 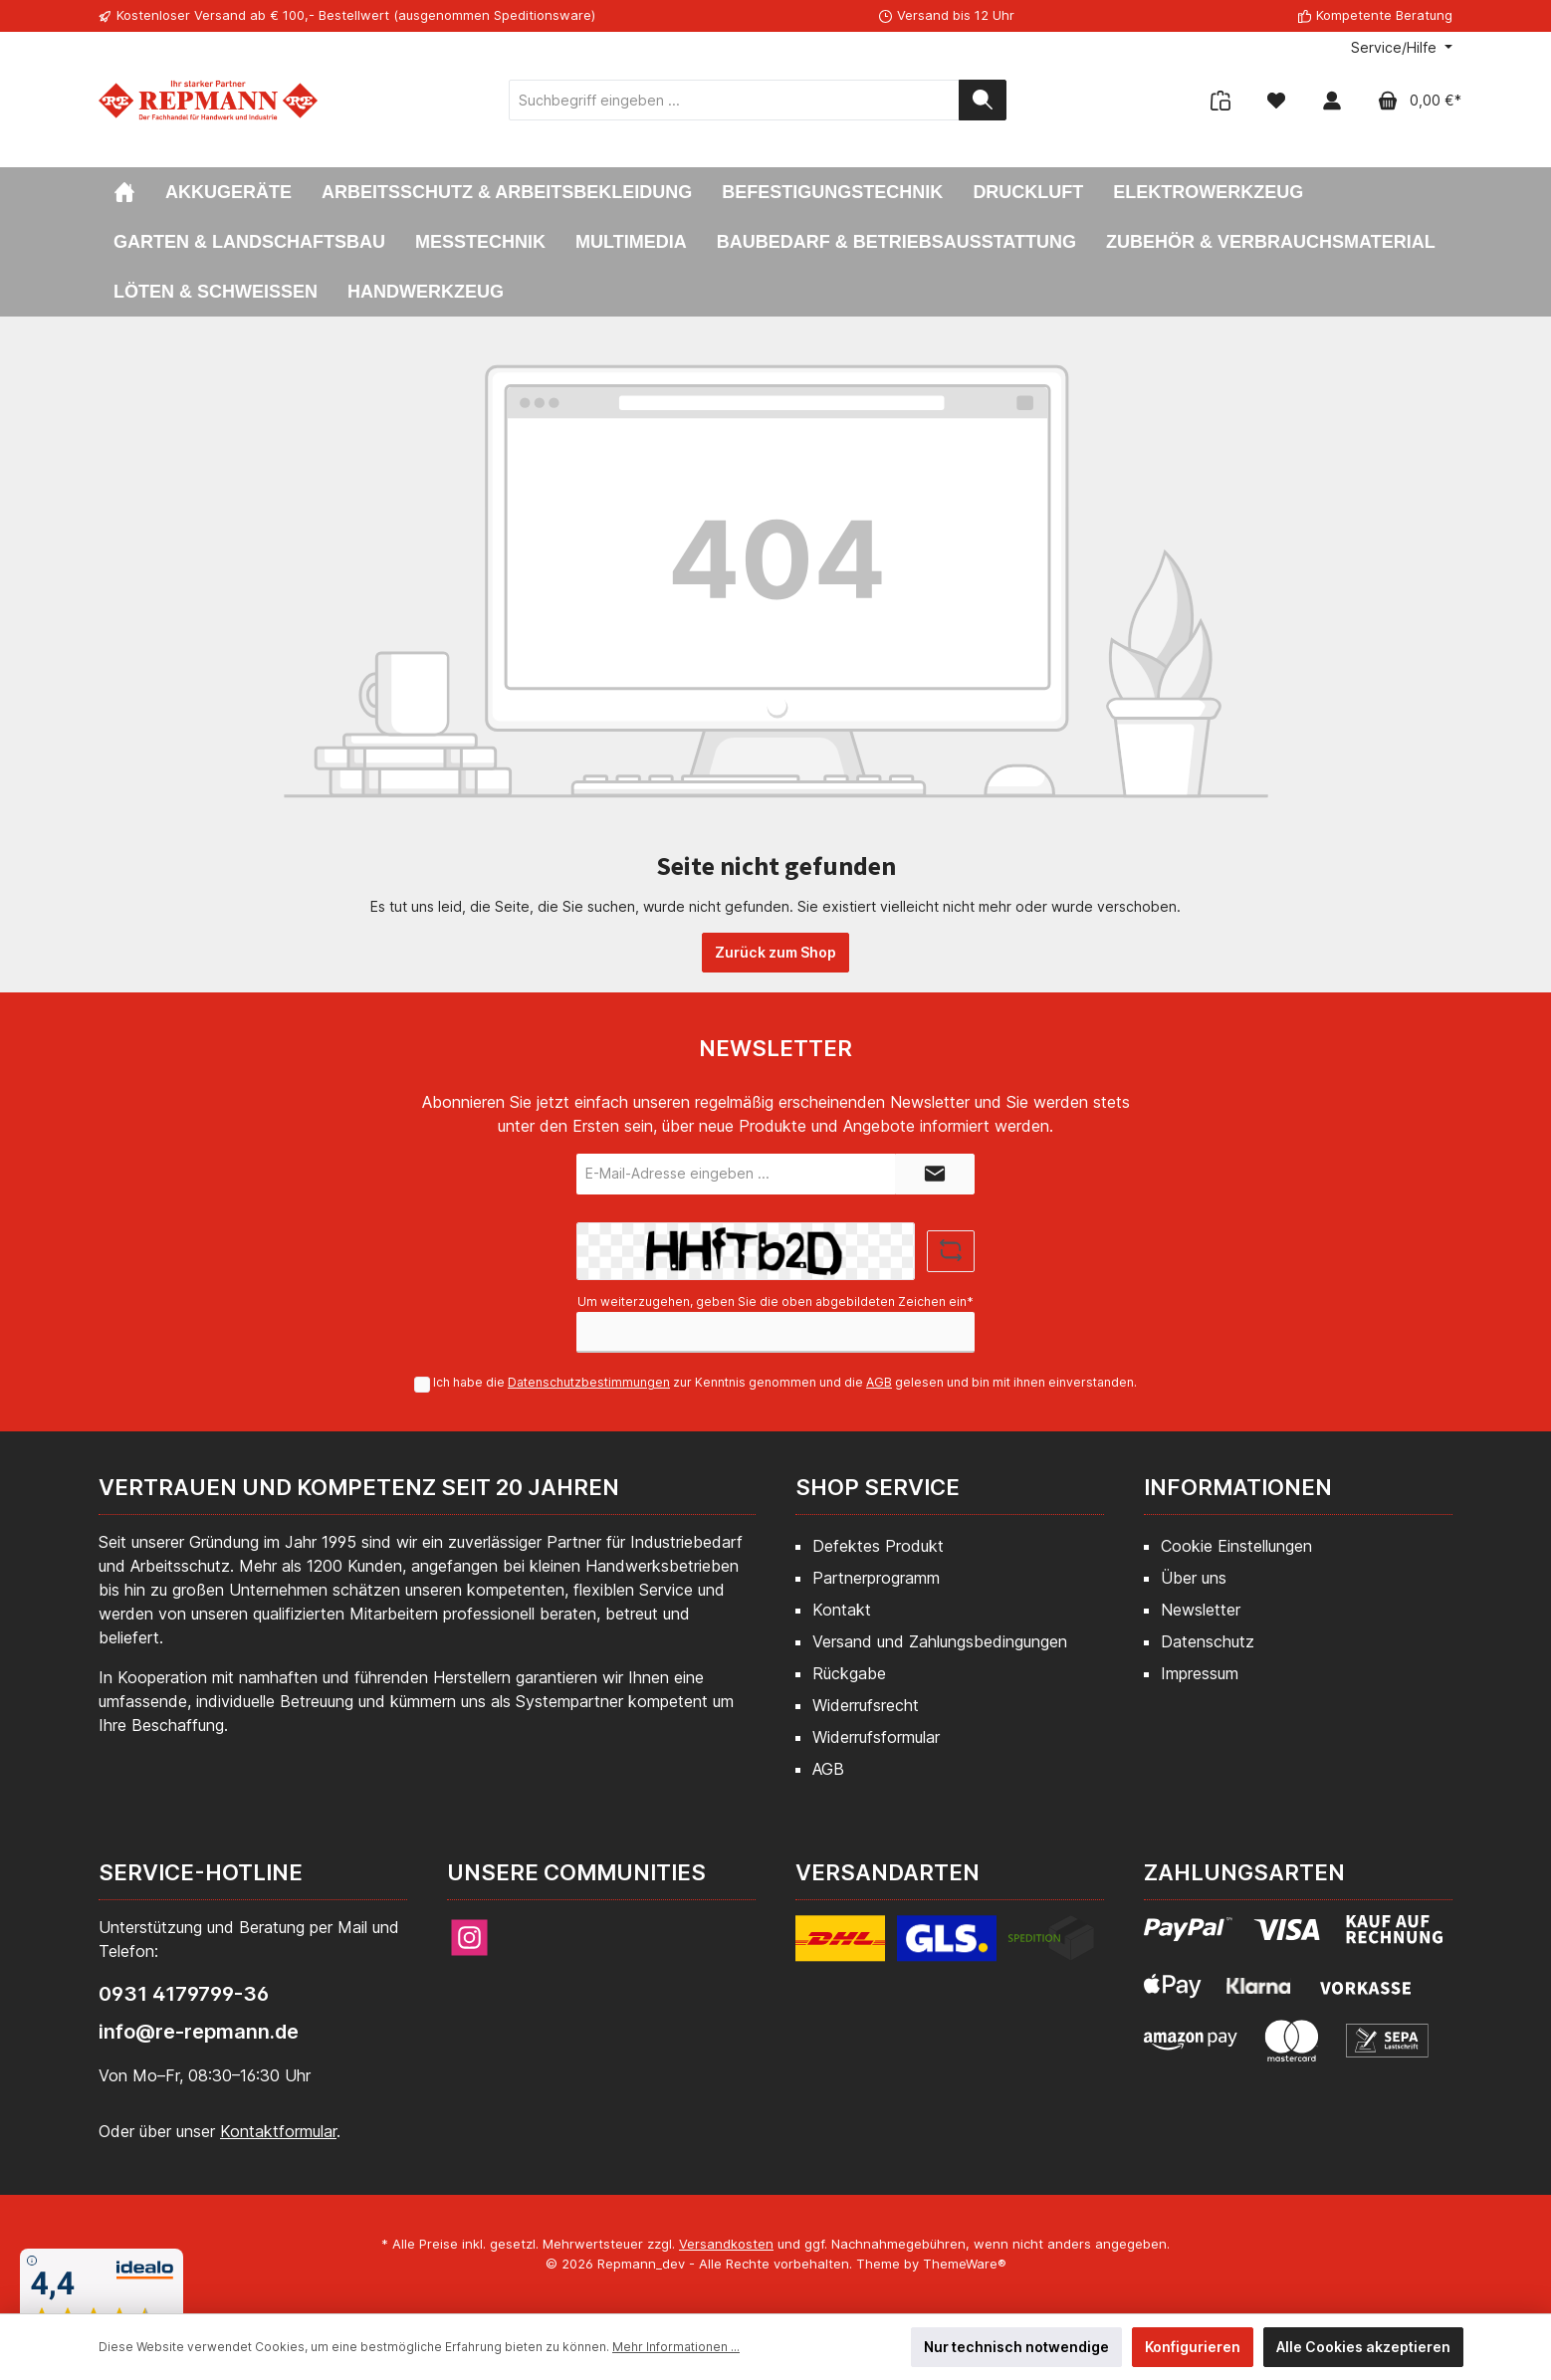 I want to click on Rückgabe, so click(x=849, y=1673).